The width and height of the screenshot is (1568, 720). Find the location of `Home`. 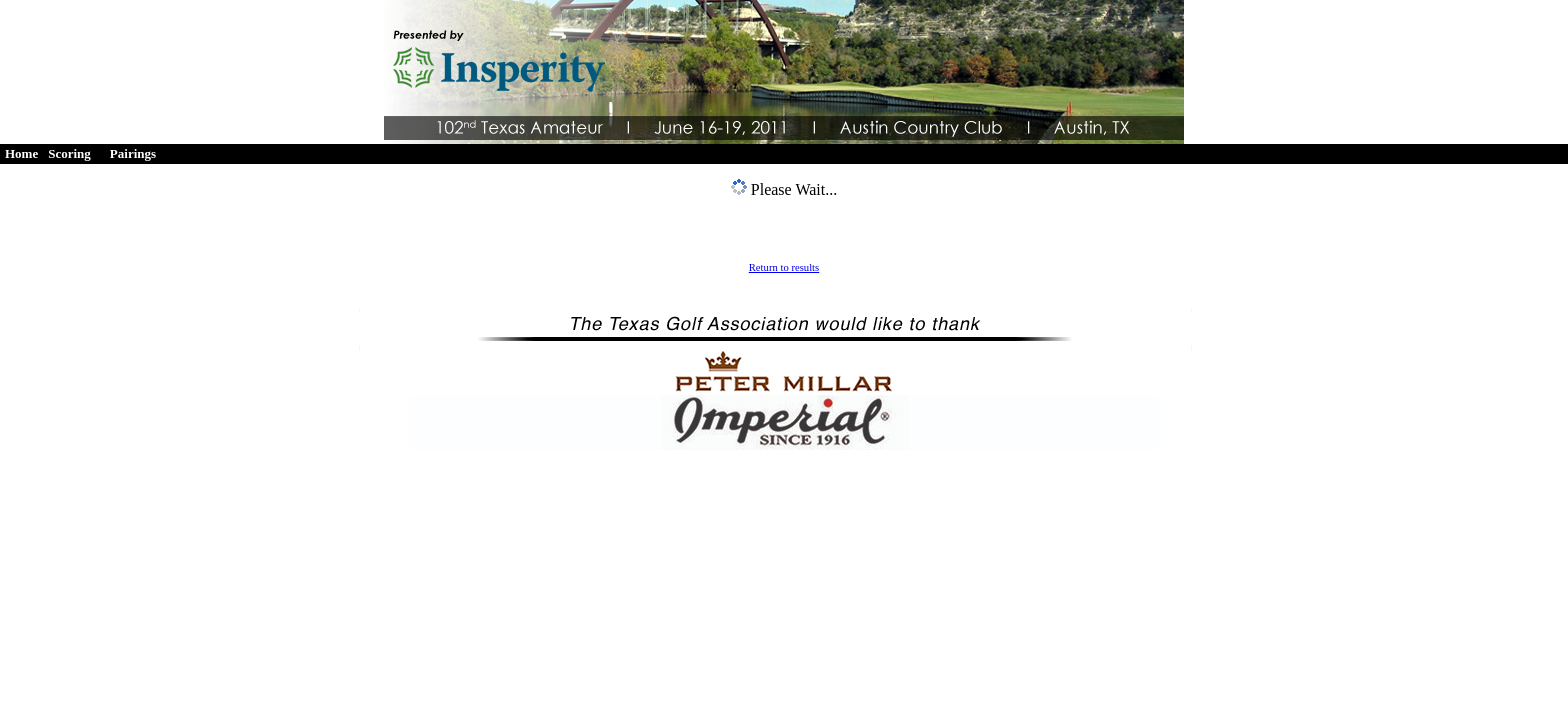

Home is located at coordinates (21, 153).